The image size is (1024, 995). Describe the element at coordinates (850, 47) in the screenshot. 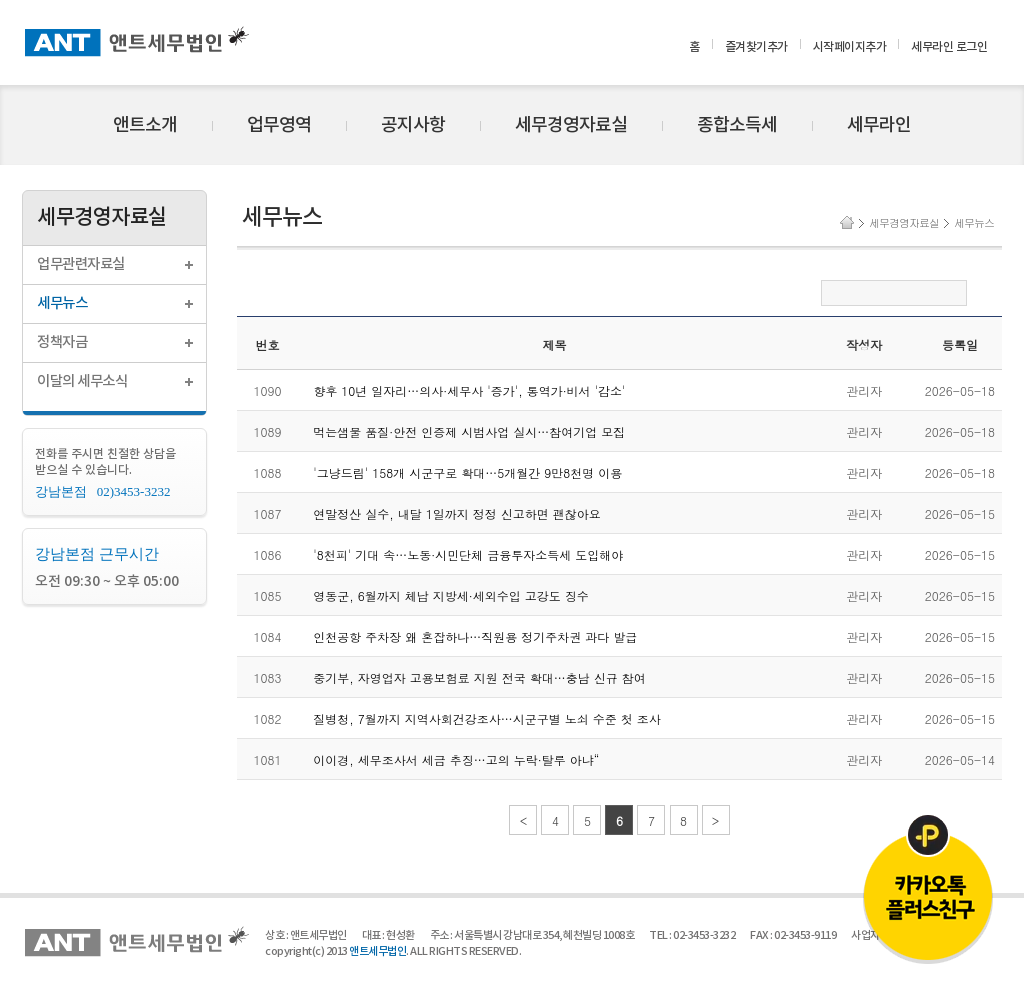

I see `시작페이지추가` at that location.